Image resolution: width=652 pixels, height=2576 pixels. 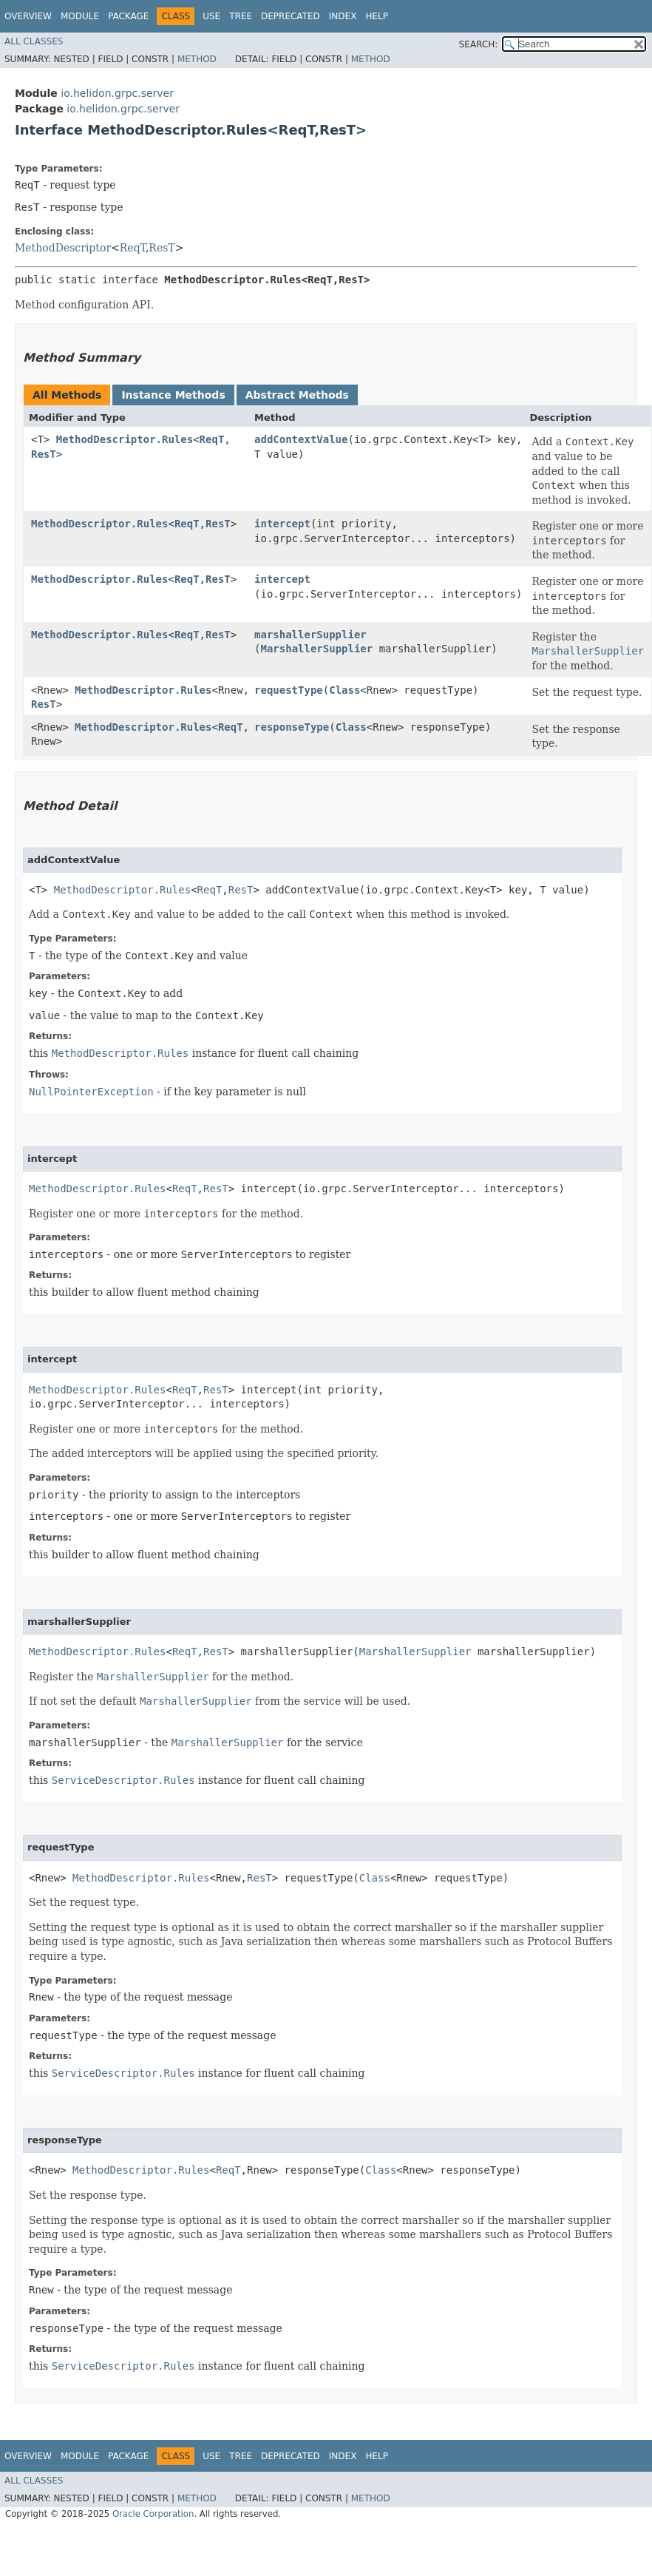 I want to click on Package, so click(x=128, y=16).